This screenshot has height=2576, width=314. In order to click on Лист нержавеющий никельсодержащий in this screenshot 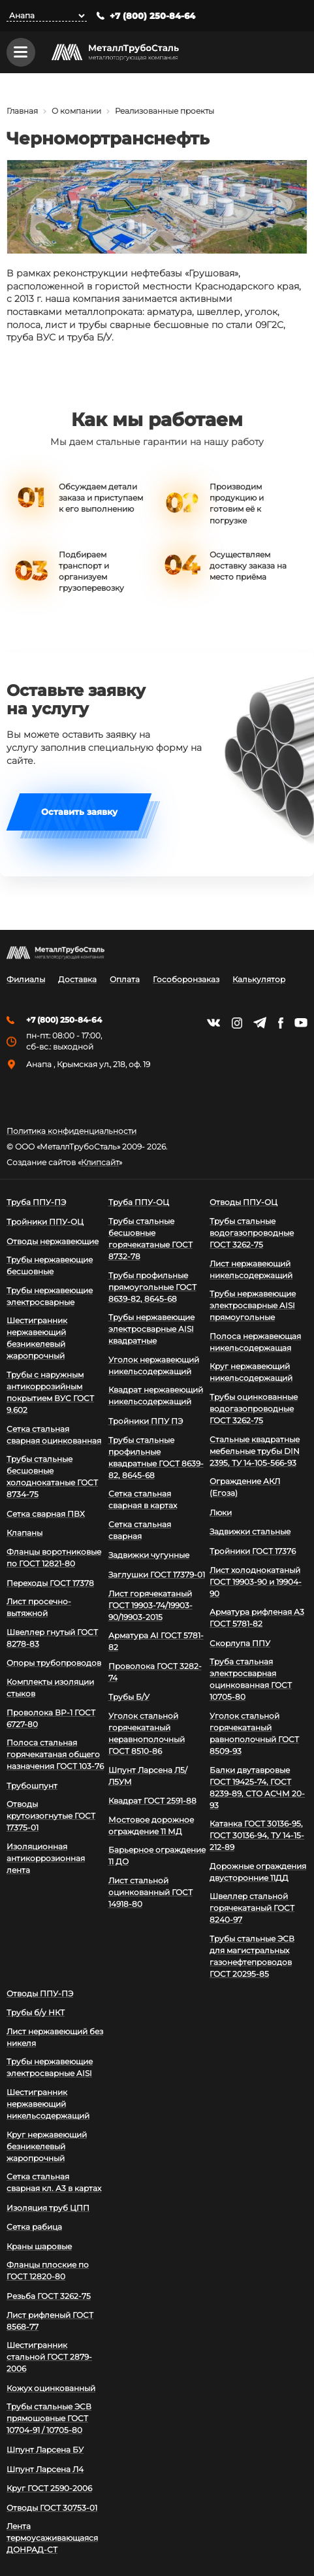, I will do `click(251, 1269)`.